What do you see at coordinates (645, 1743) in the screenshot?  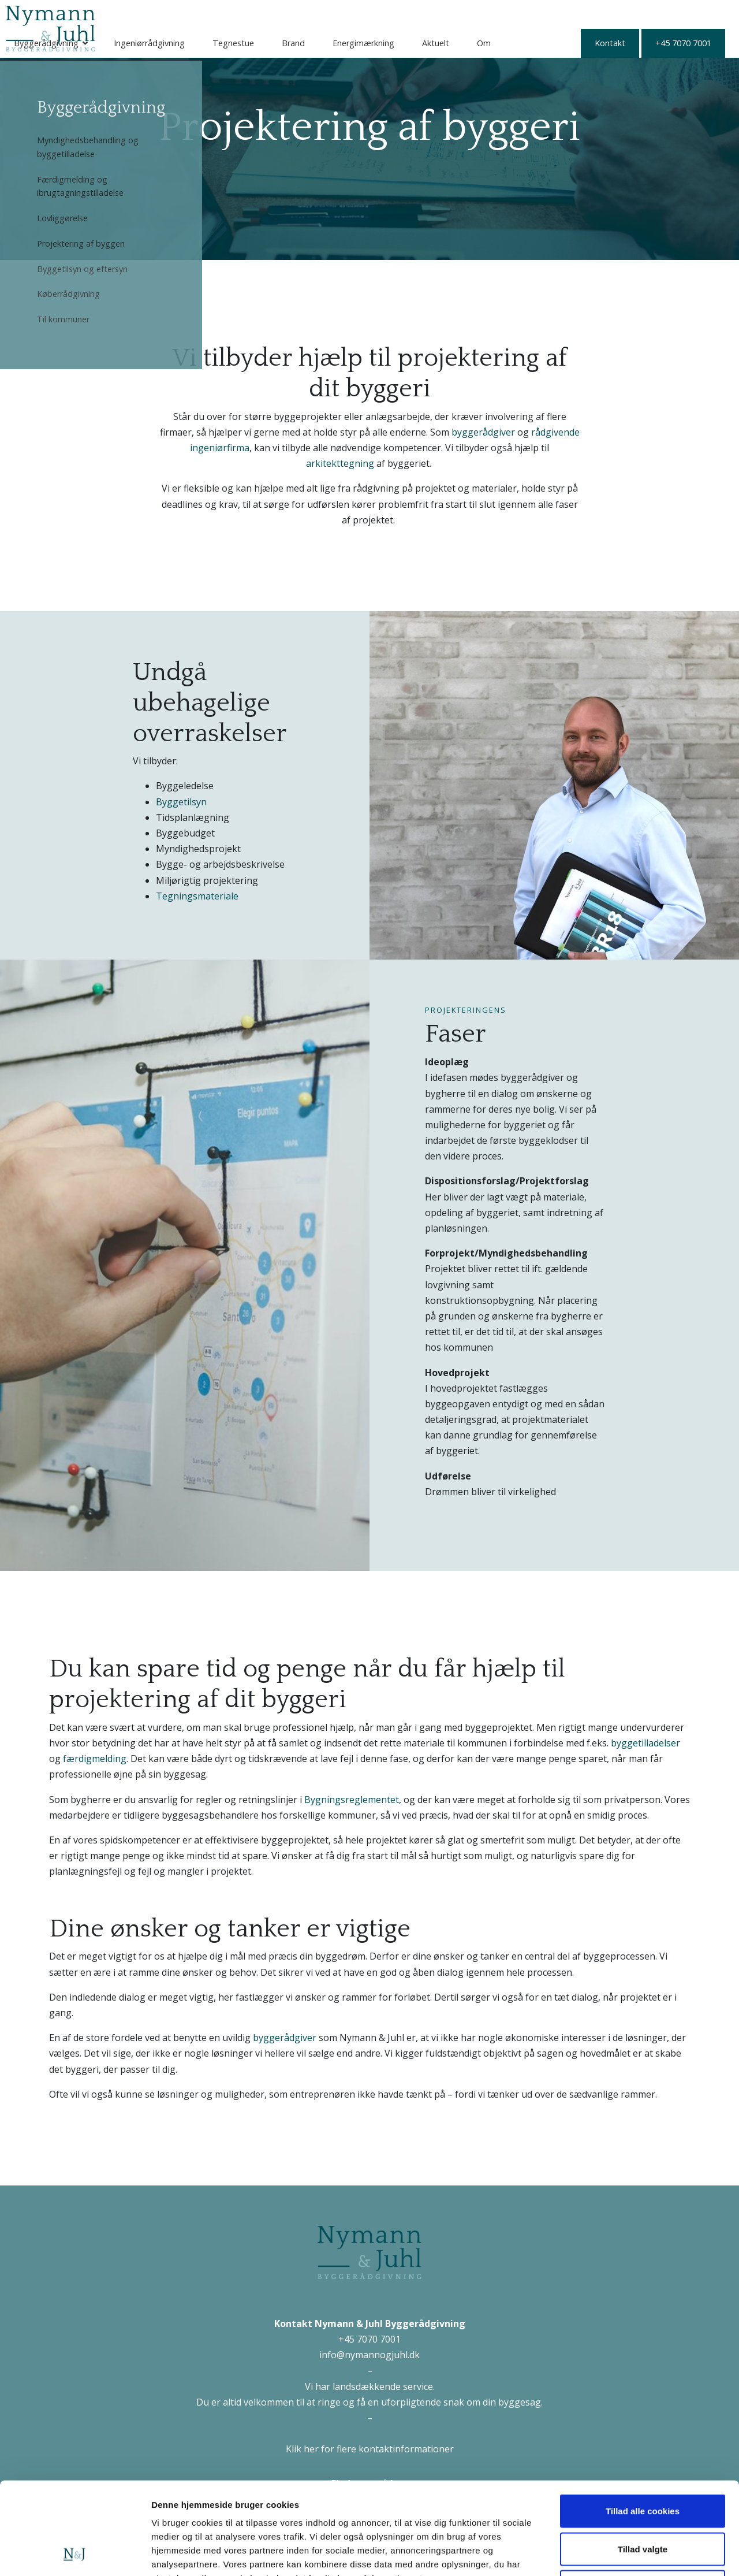 I see `byggetilladelser` at bounding box center [645, 1743].